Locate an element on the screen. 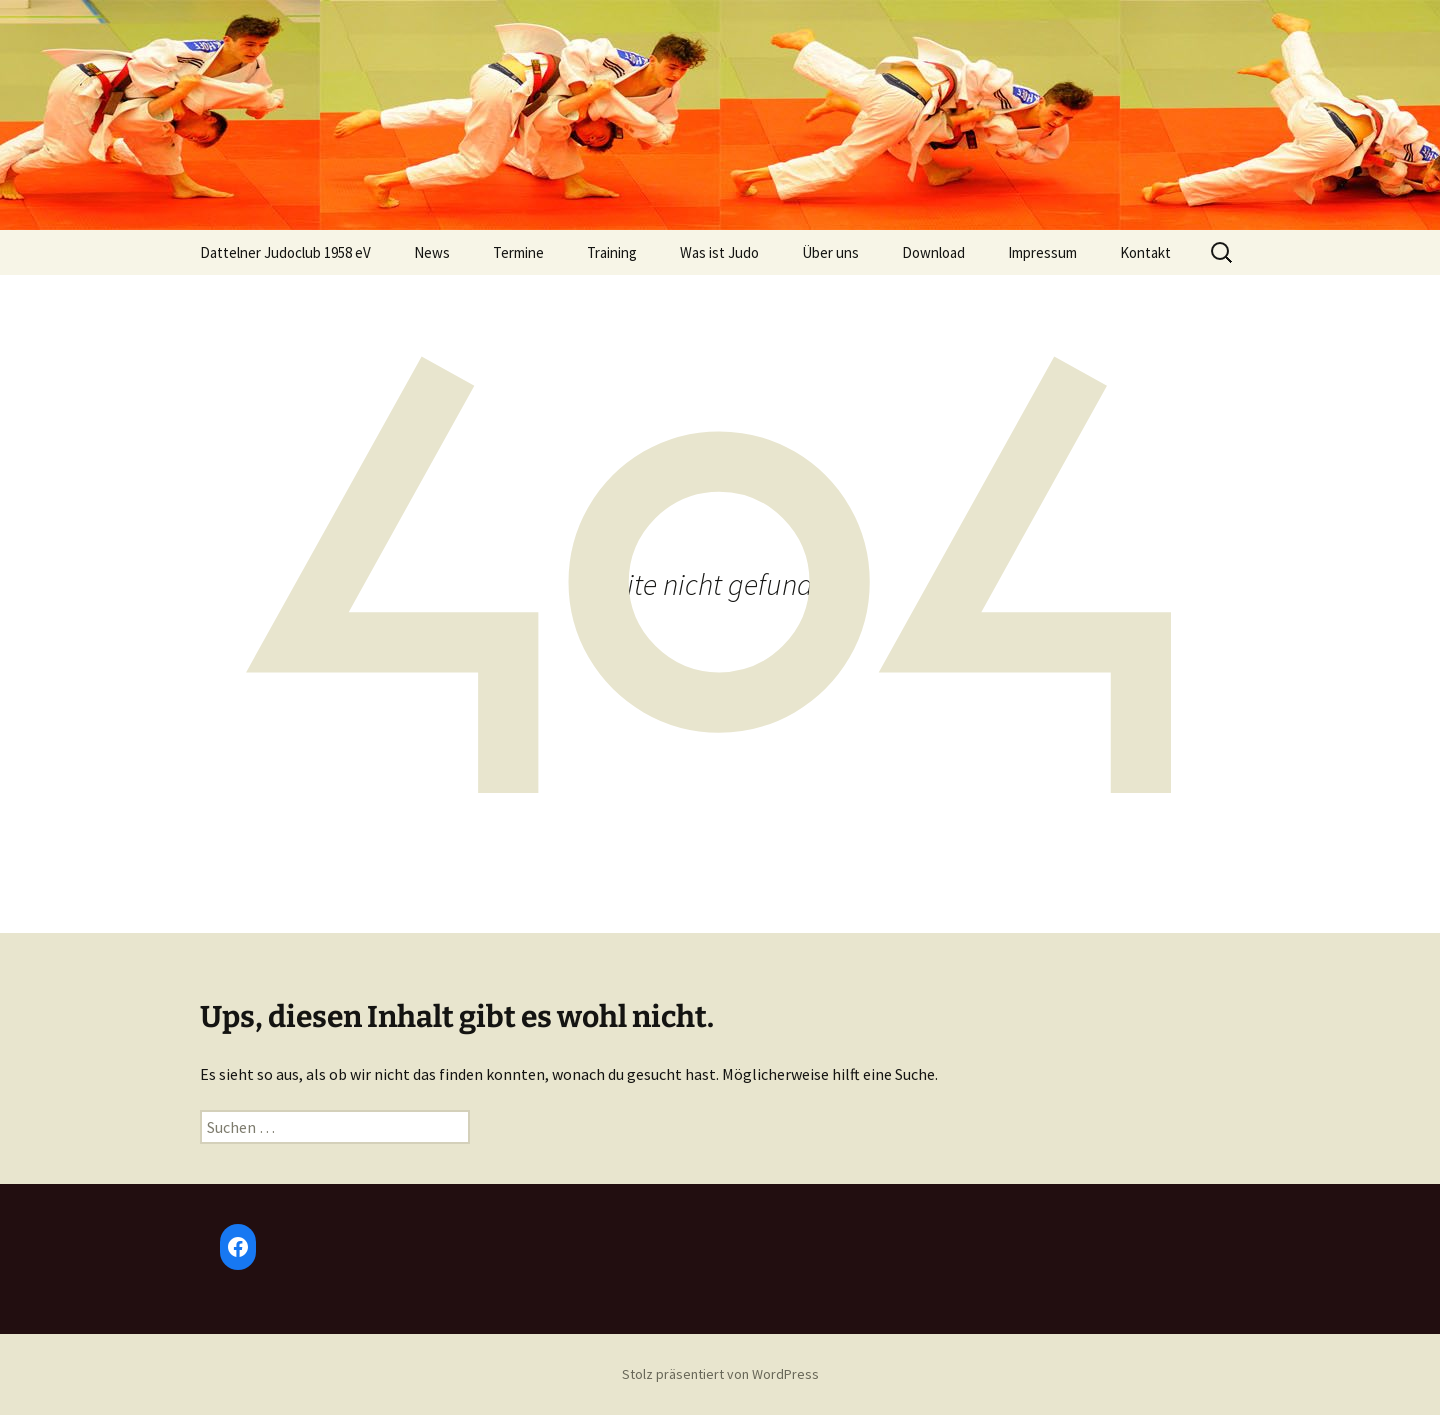 This screenshot has height=1415, width=1440. Impressum is located at coordinates (1042, 252).